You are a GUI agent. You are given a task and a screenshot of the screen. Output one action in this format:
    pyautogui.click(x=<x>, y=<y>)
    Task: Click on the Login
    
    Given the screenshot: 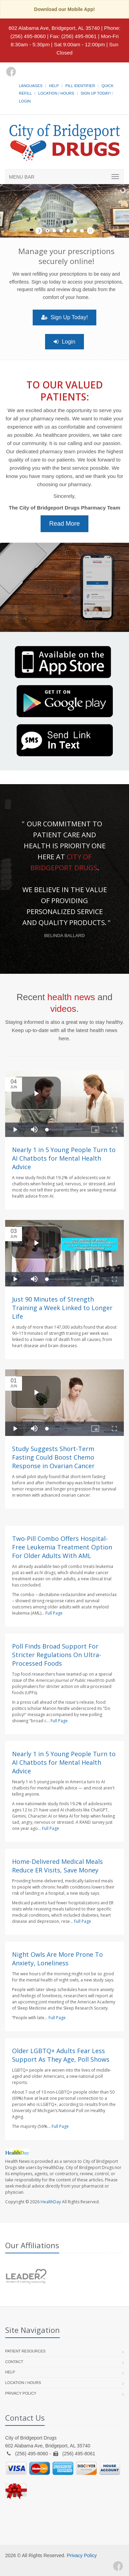 What is the action you would take?
    pyautogui.click(x=25, y=101)
    